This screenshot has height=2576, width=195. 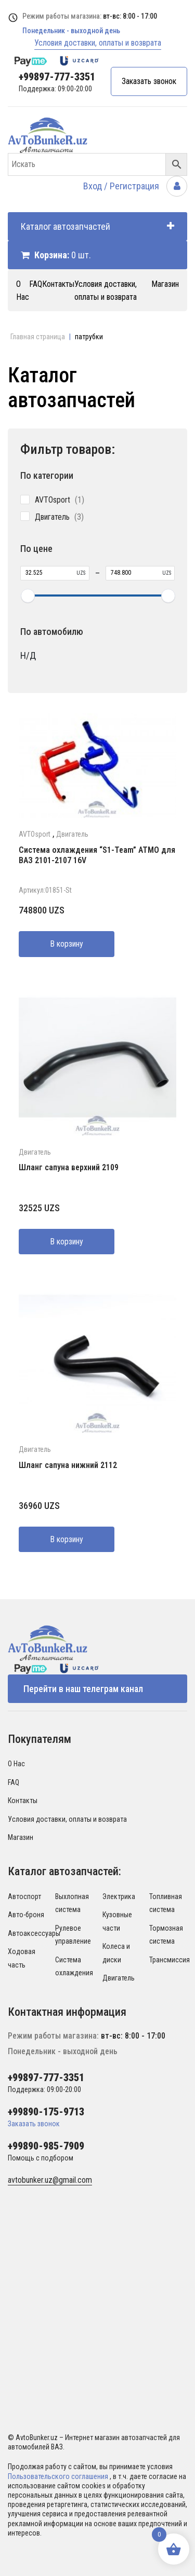 I want to click on О Нас, so click(x=16, y=1764).